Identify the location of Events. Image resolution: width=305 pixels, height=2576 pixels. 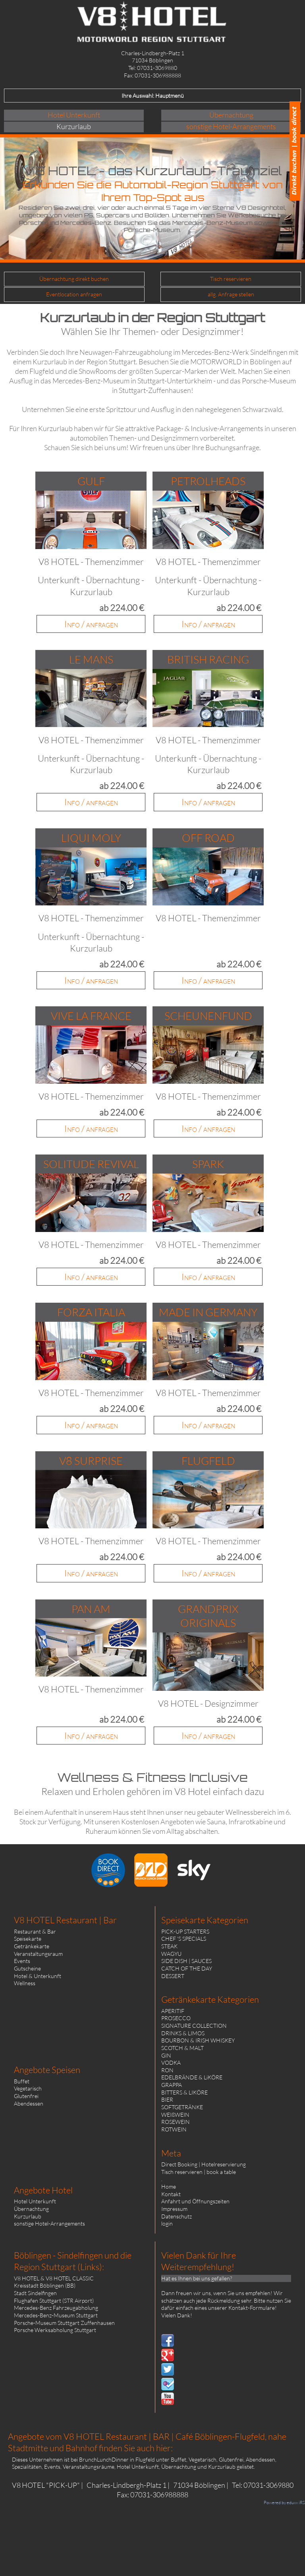
(22, 1960).